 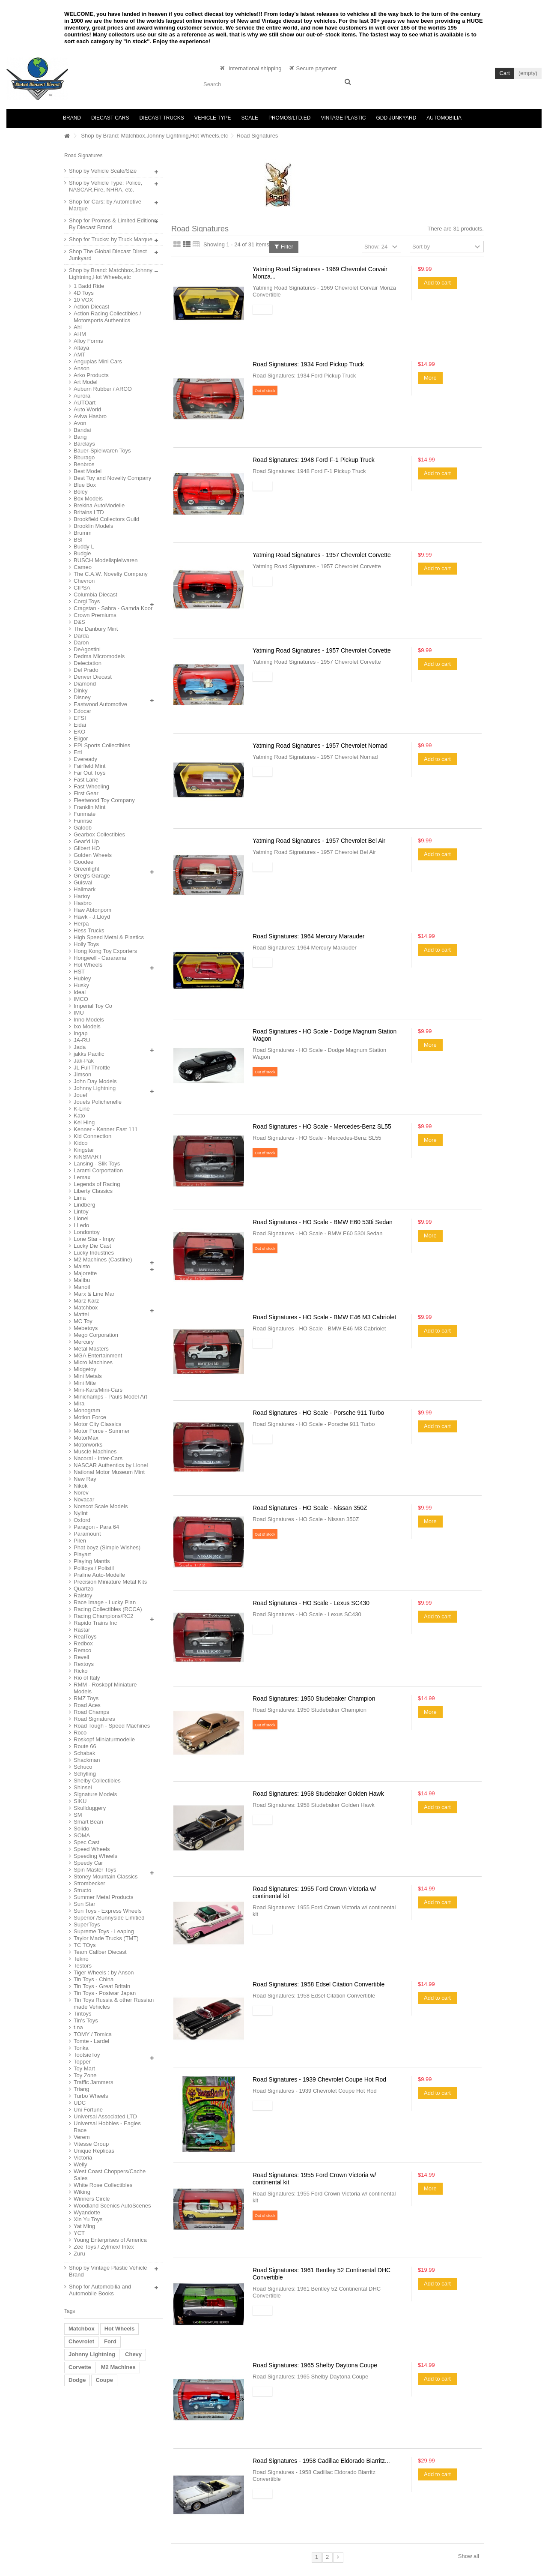 What do you see at coordinates (84, 889) in the screenshot?
I see `Hallmark` at bounding box center [84, 889].